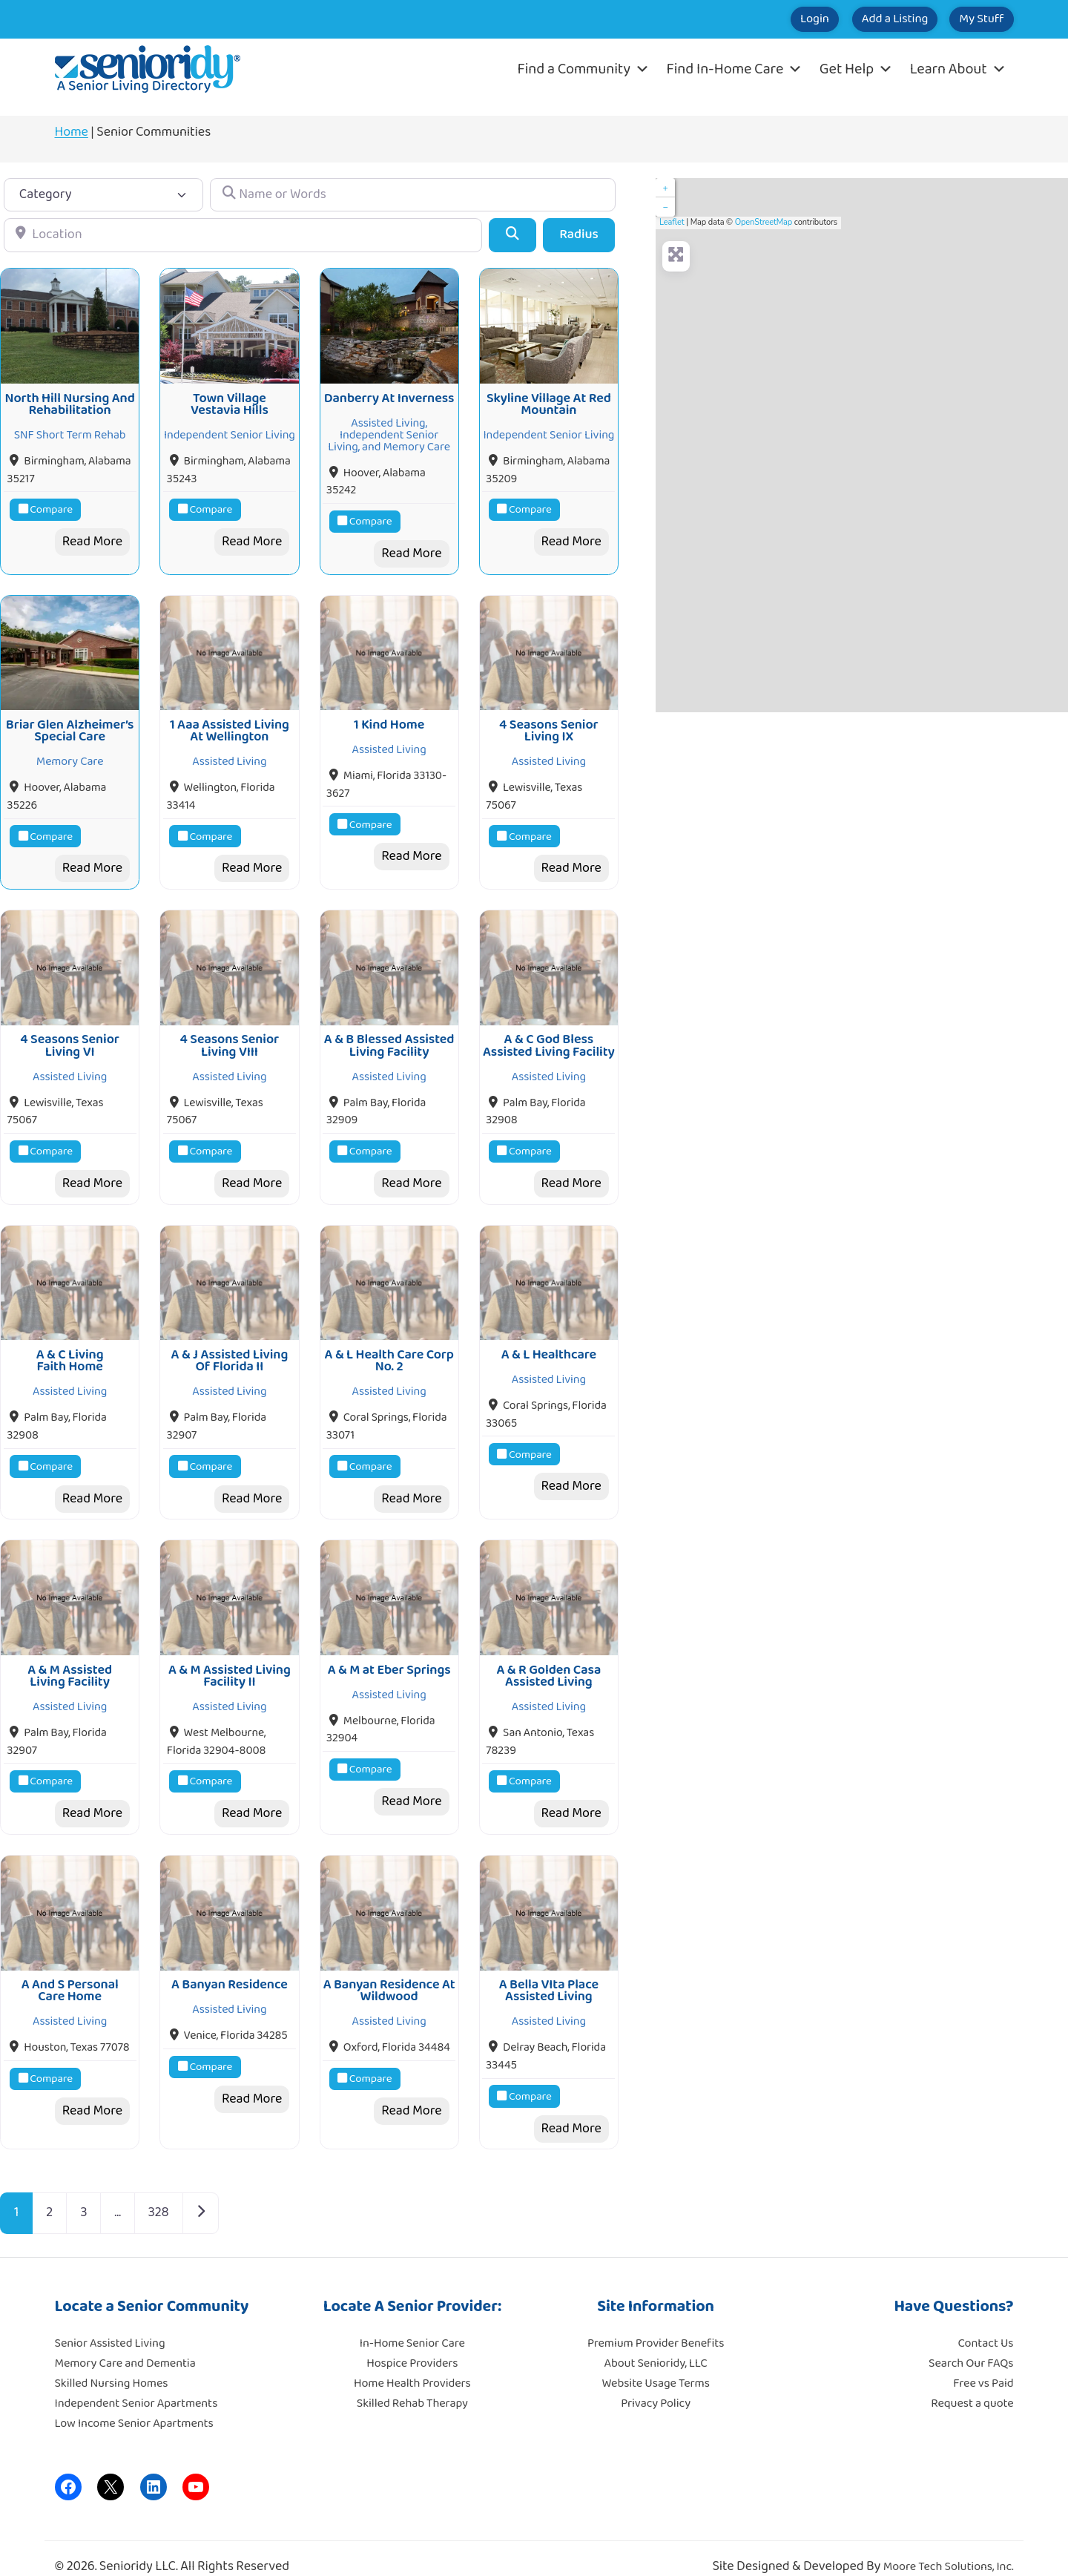  I want to click on A & M Assisted Living Facility II, so click(229, 1658).